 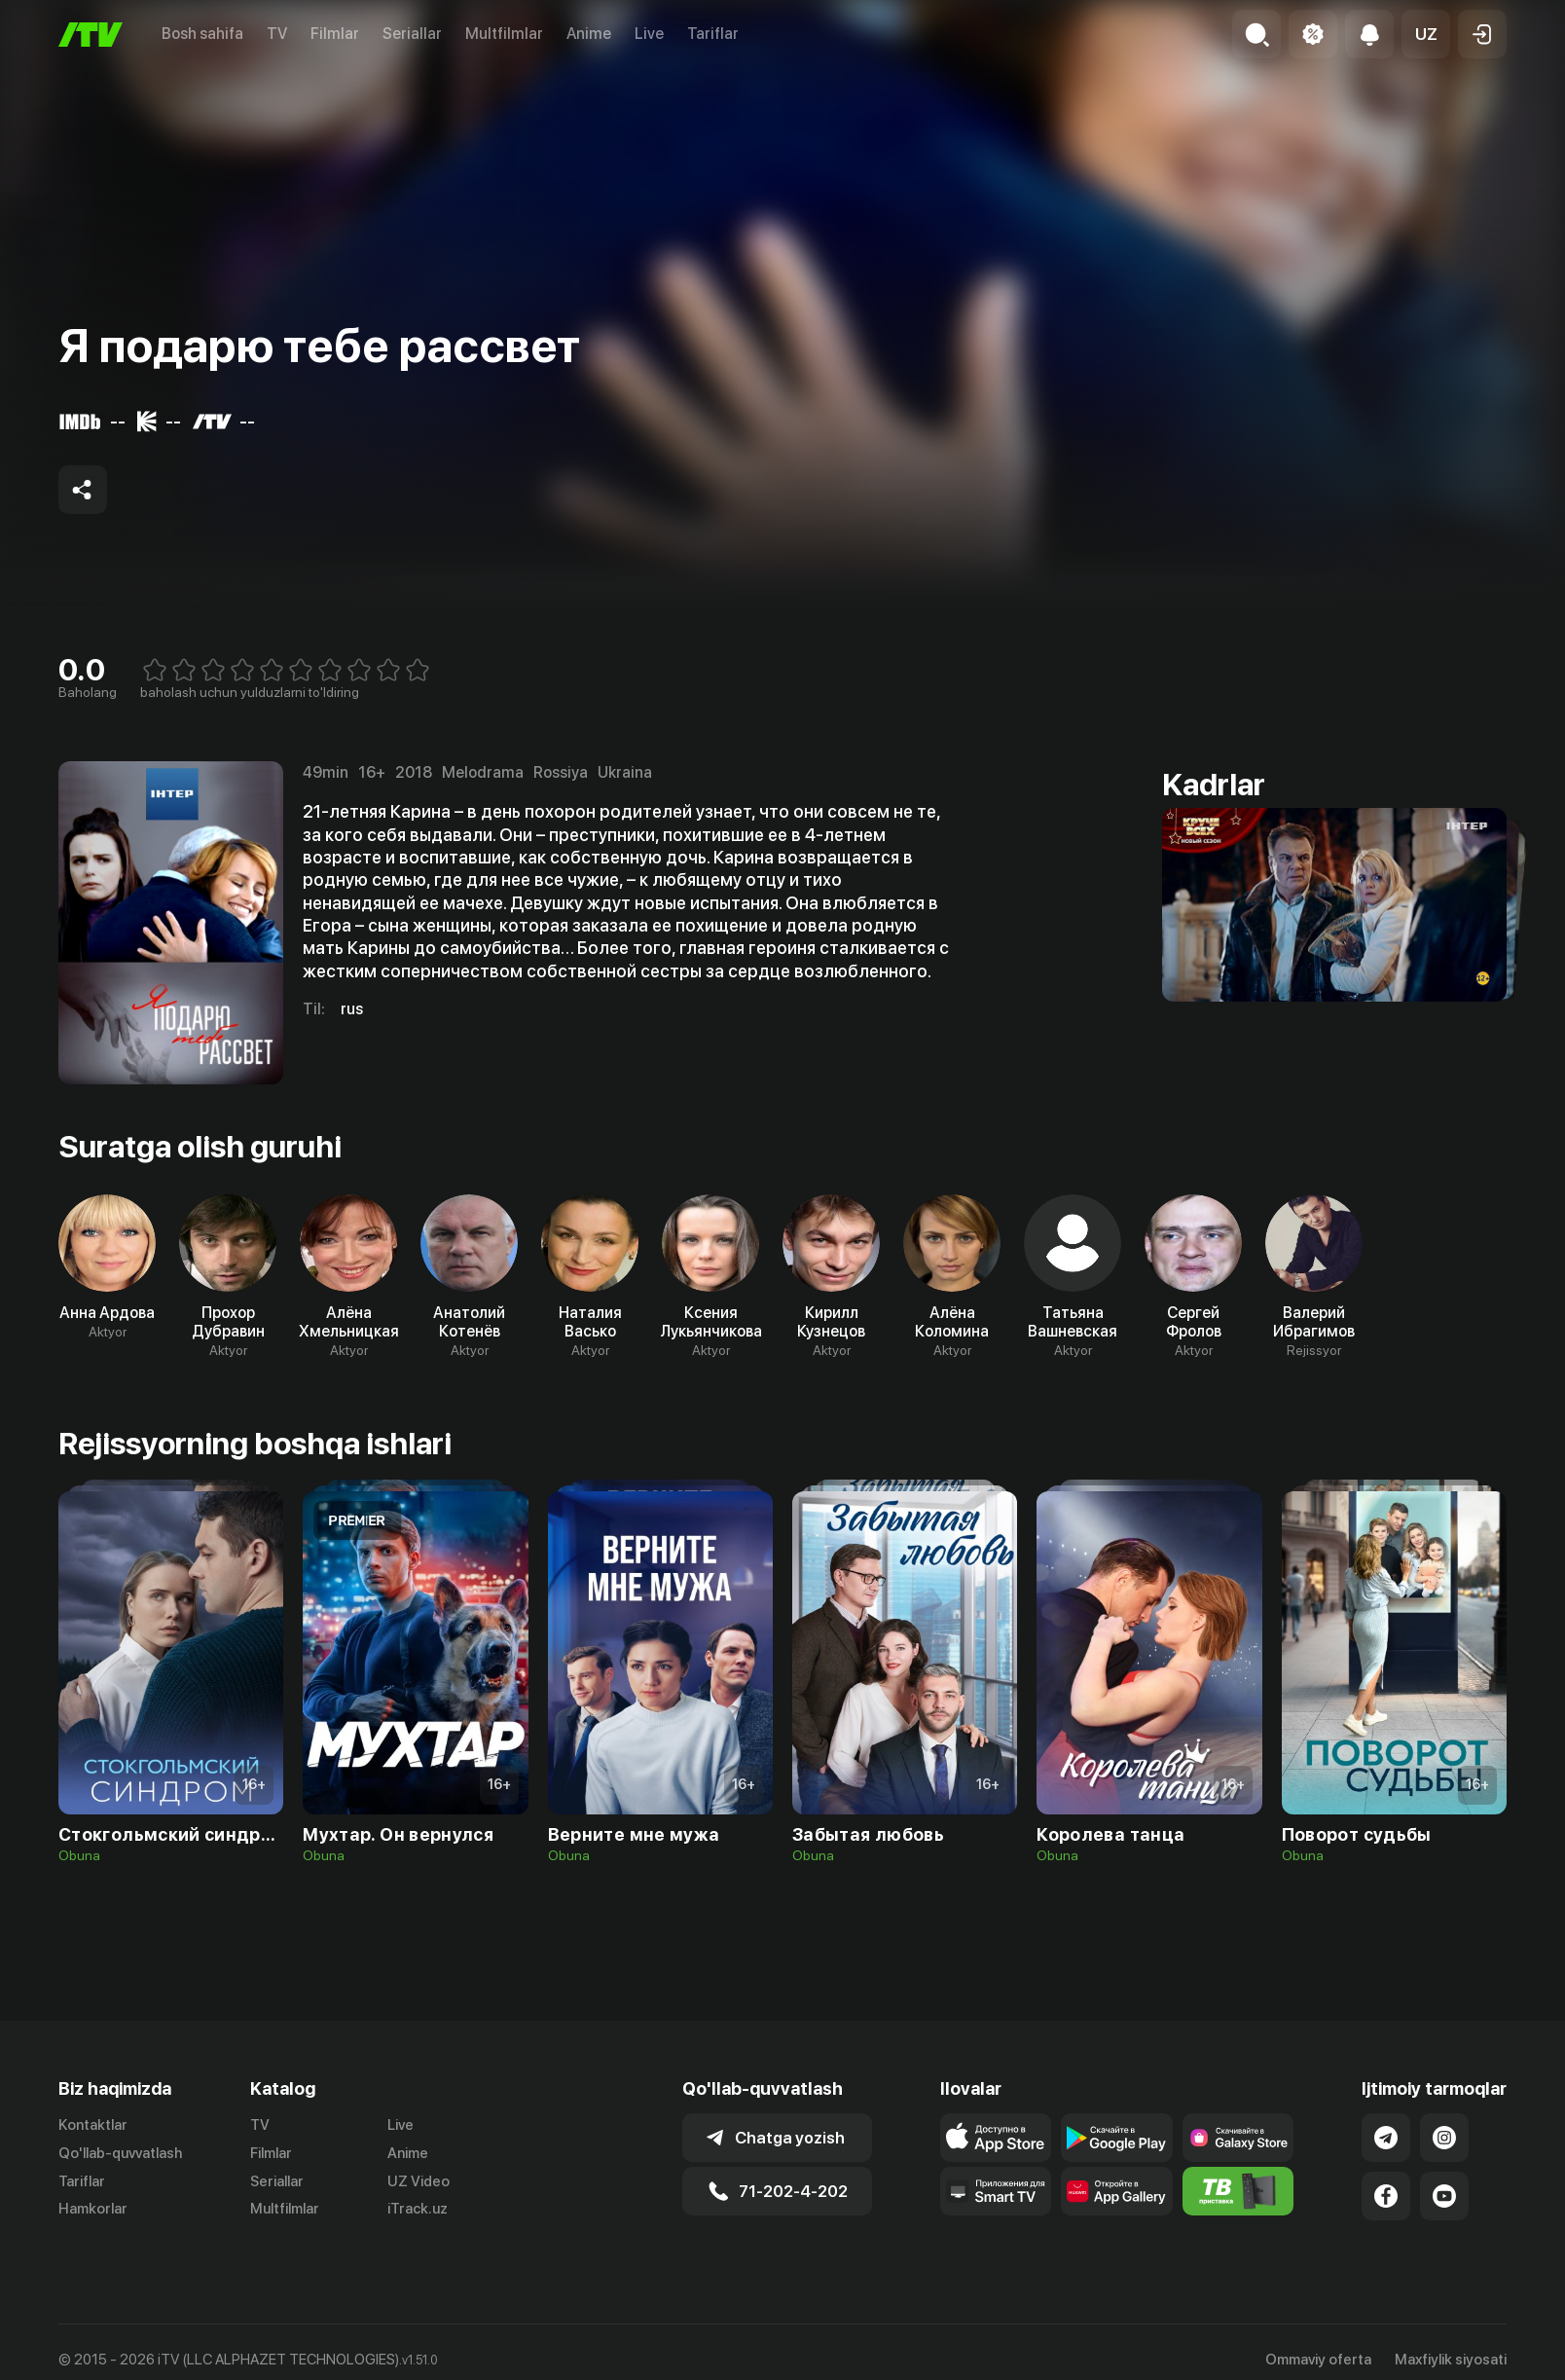 What do you see at coordinates (713, 33) in the screenshot?
I see `Tariflar` at bounding box center [713, 33].